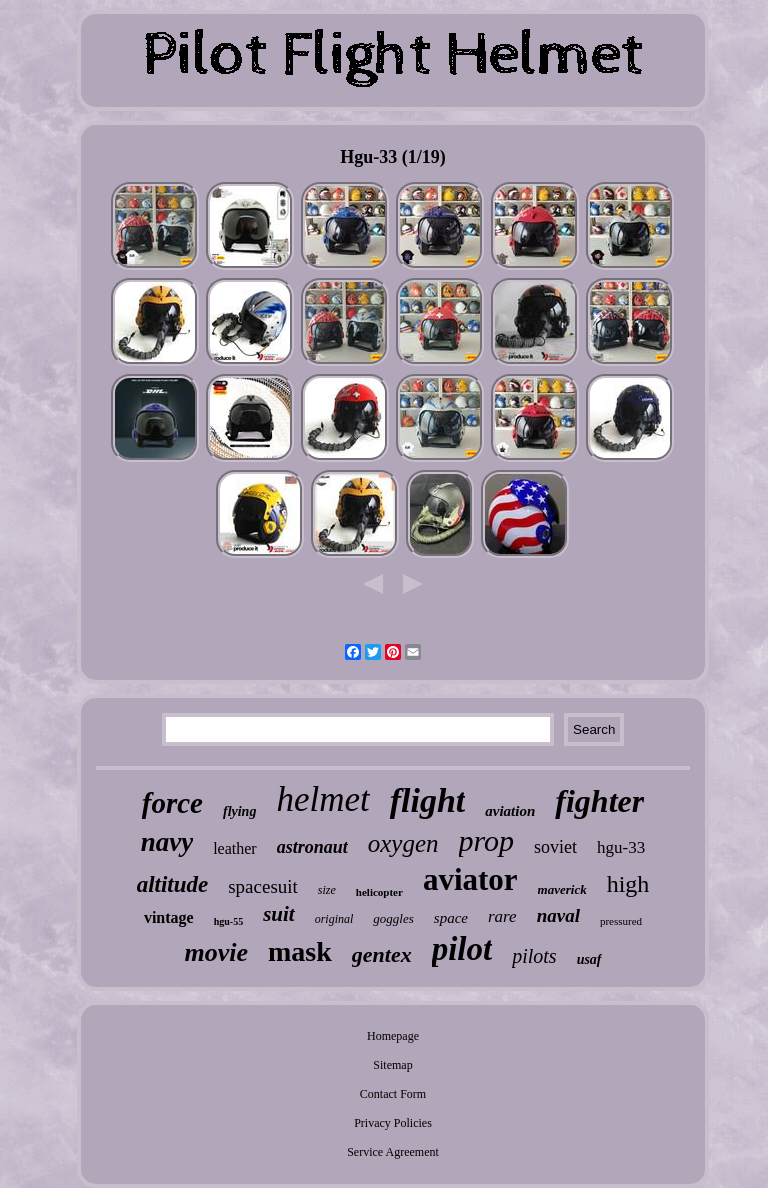 The width and height of the screenshot is (768, 1188). I want to click on pilot, so click(462, 949).